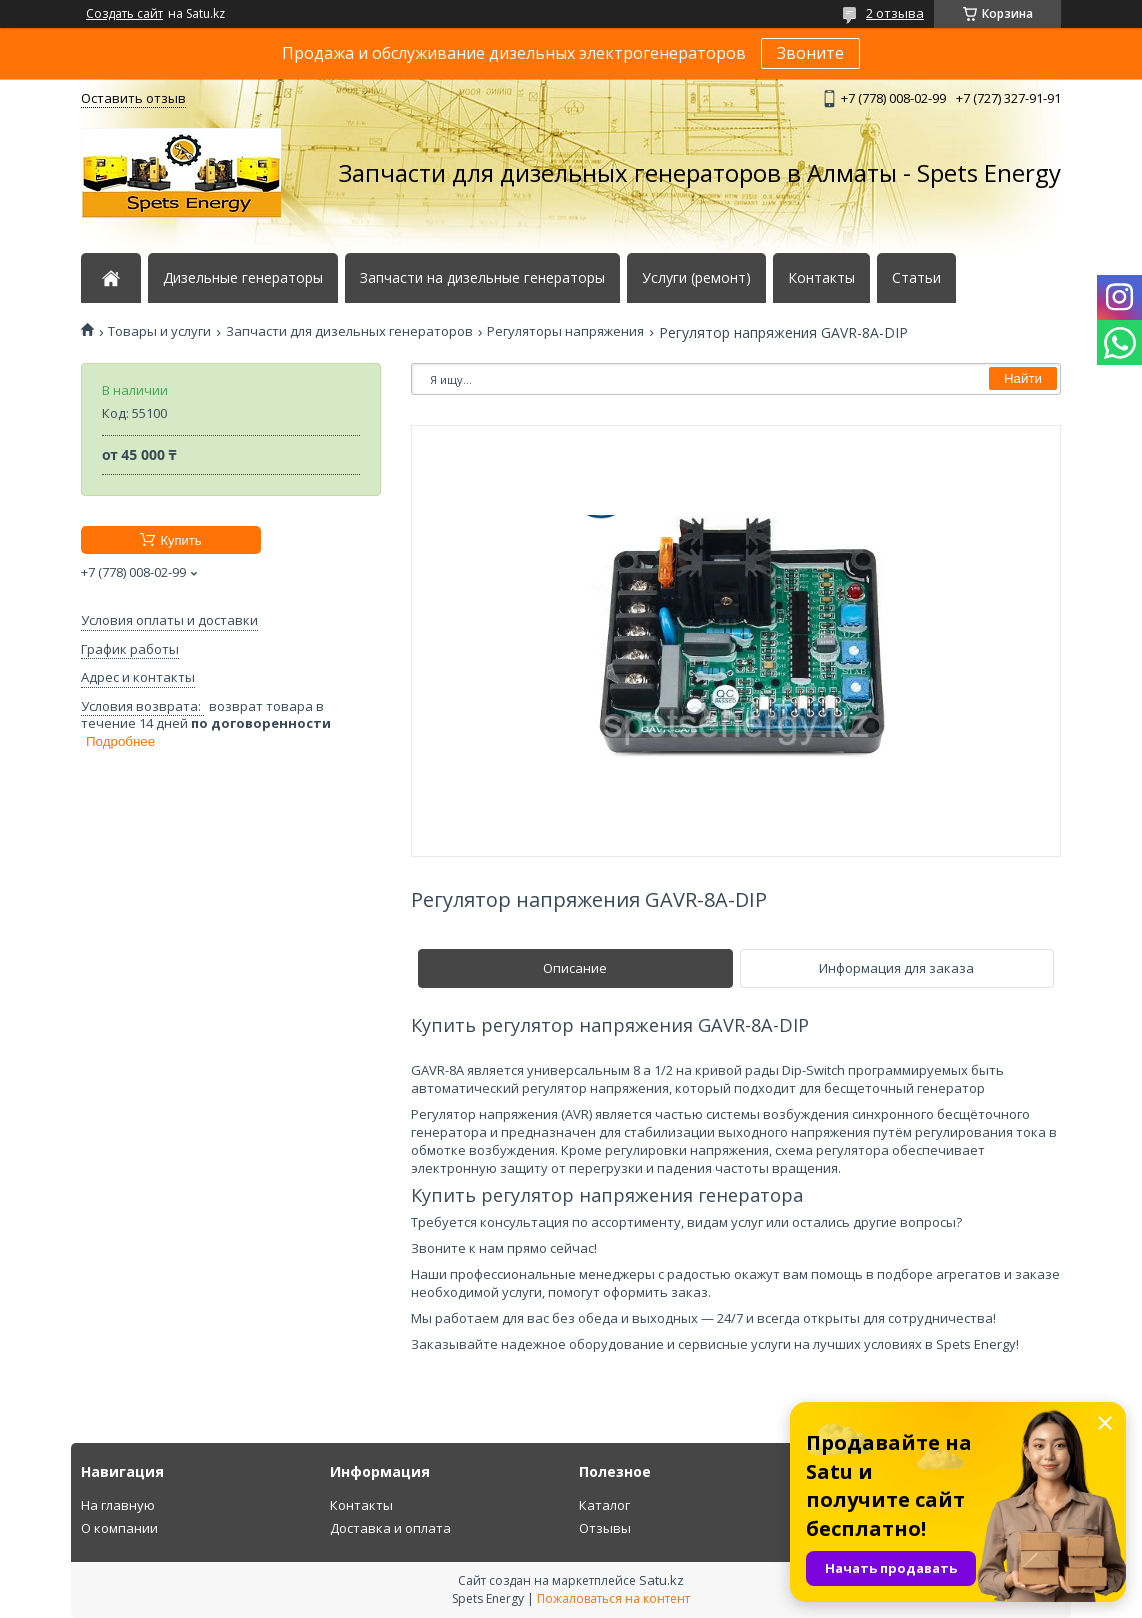 The width and height of the screenshot is (1142, 1618). What do you see at coordinates (604, 1505) in the screenshot?
I see `Каталог` at bounding box center [604, 1505].